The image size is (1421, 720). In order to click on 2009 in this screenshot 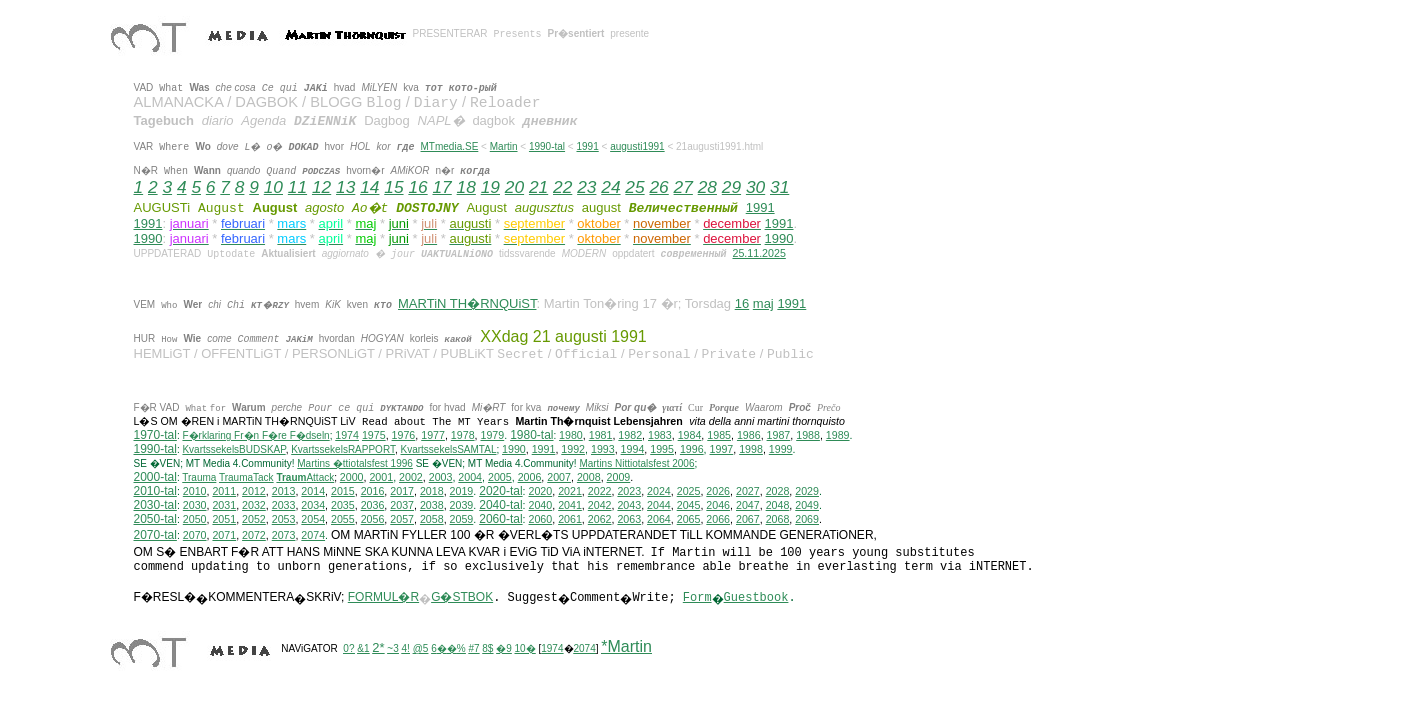, I will do `click(619, 477)`.